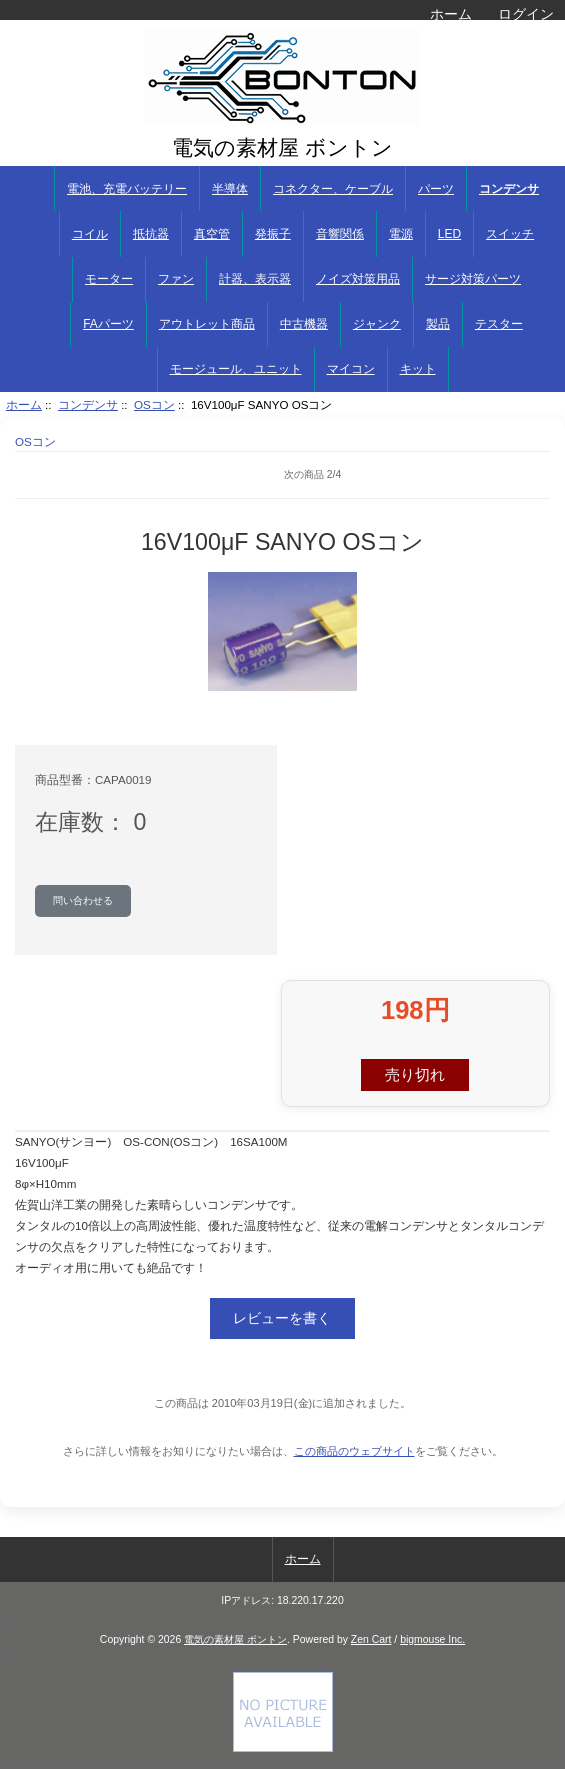 The image size is (565, 1769). What do you see at coordinates (255, 279) in the screenshot?
I see `計器、表示器` at bounding box center [255, 279].